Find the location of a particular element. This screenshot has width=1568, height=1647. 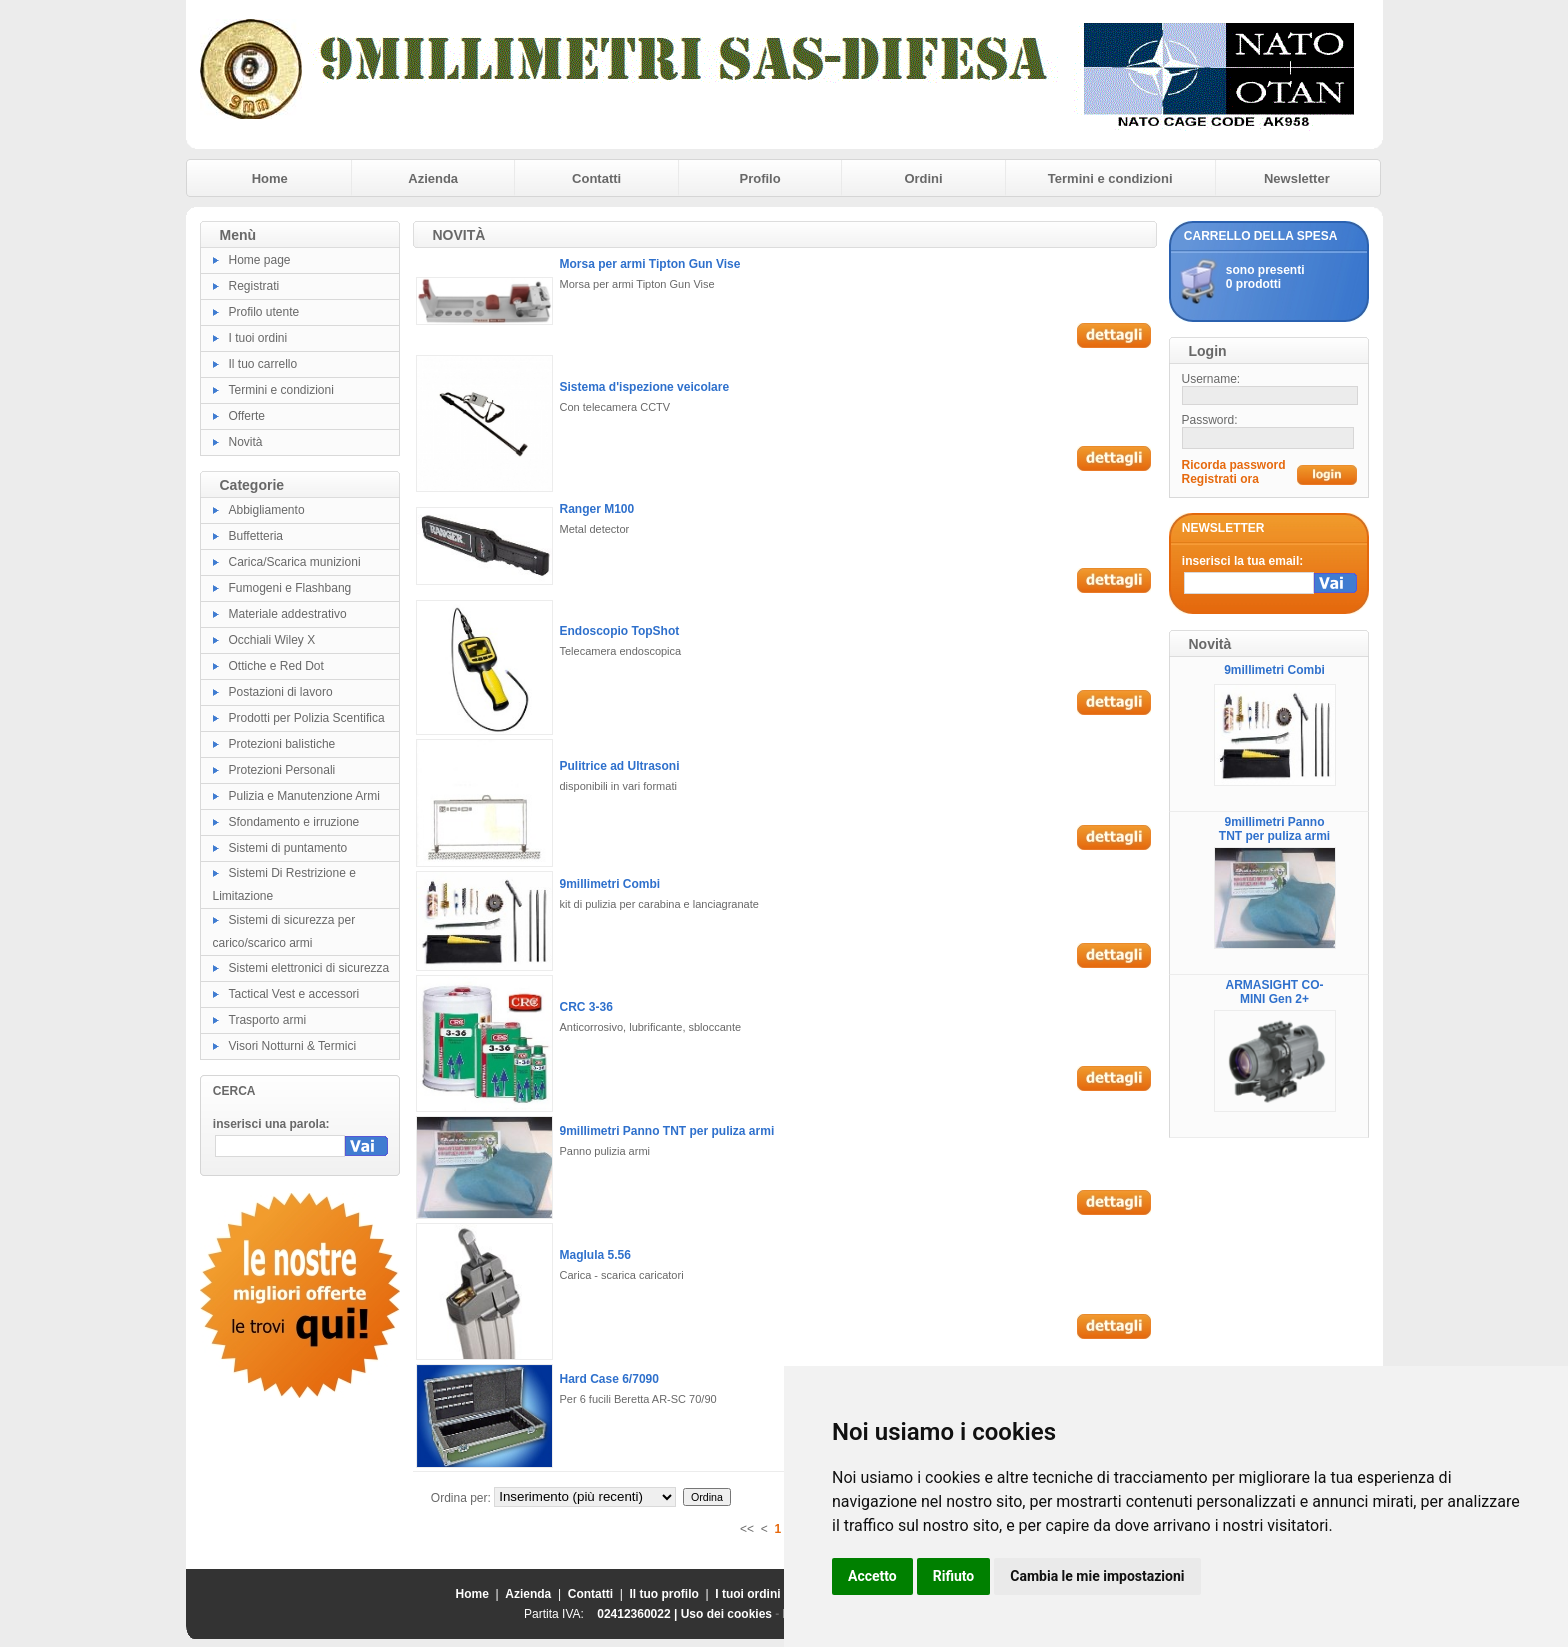

Ranger M100 is located at coordinates (597, 509).